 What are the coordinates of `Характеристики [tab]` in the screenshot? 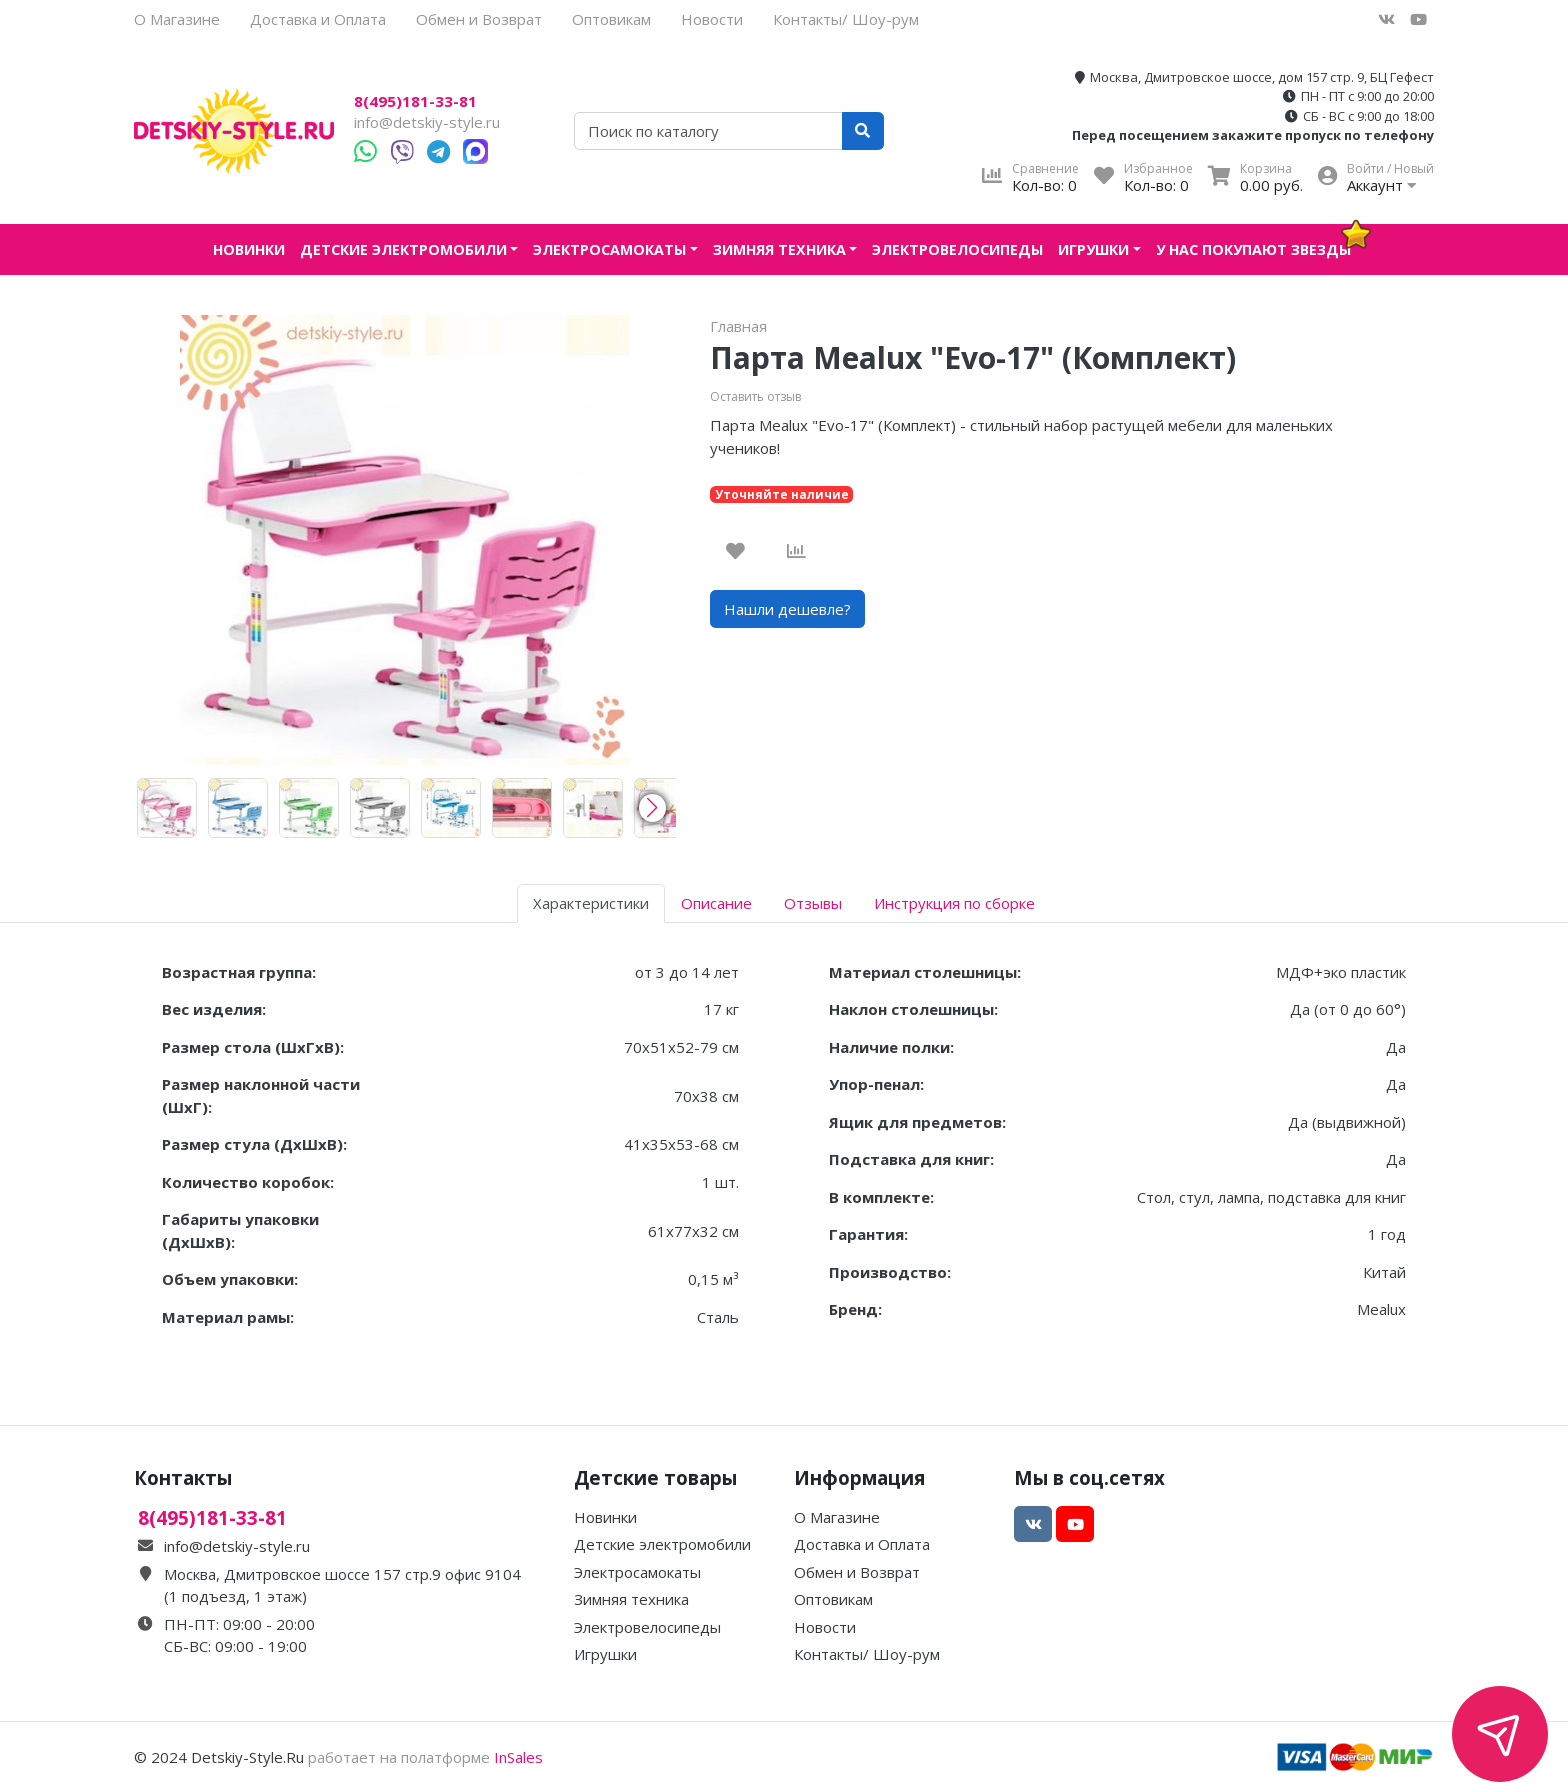 It's located at (591, 903).